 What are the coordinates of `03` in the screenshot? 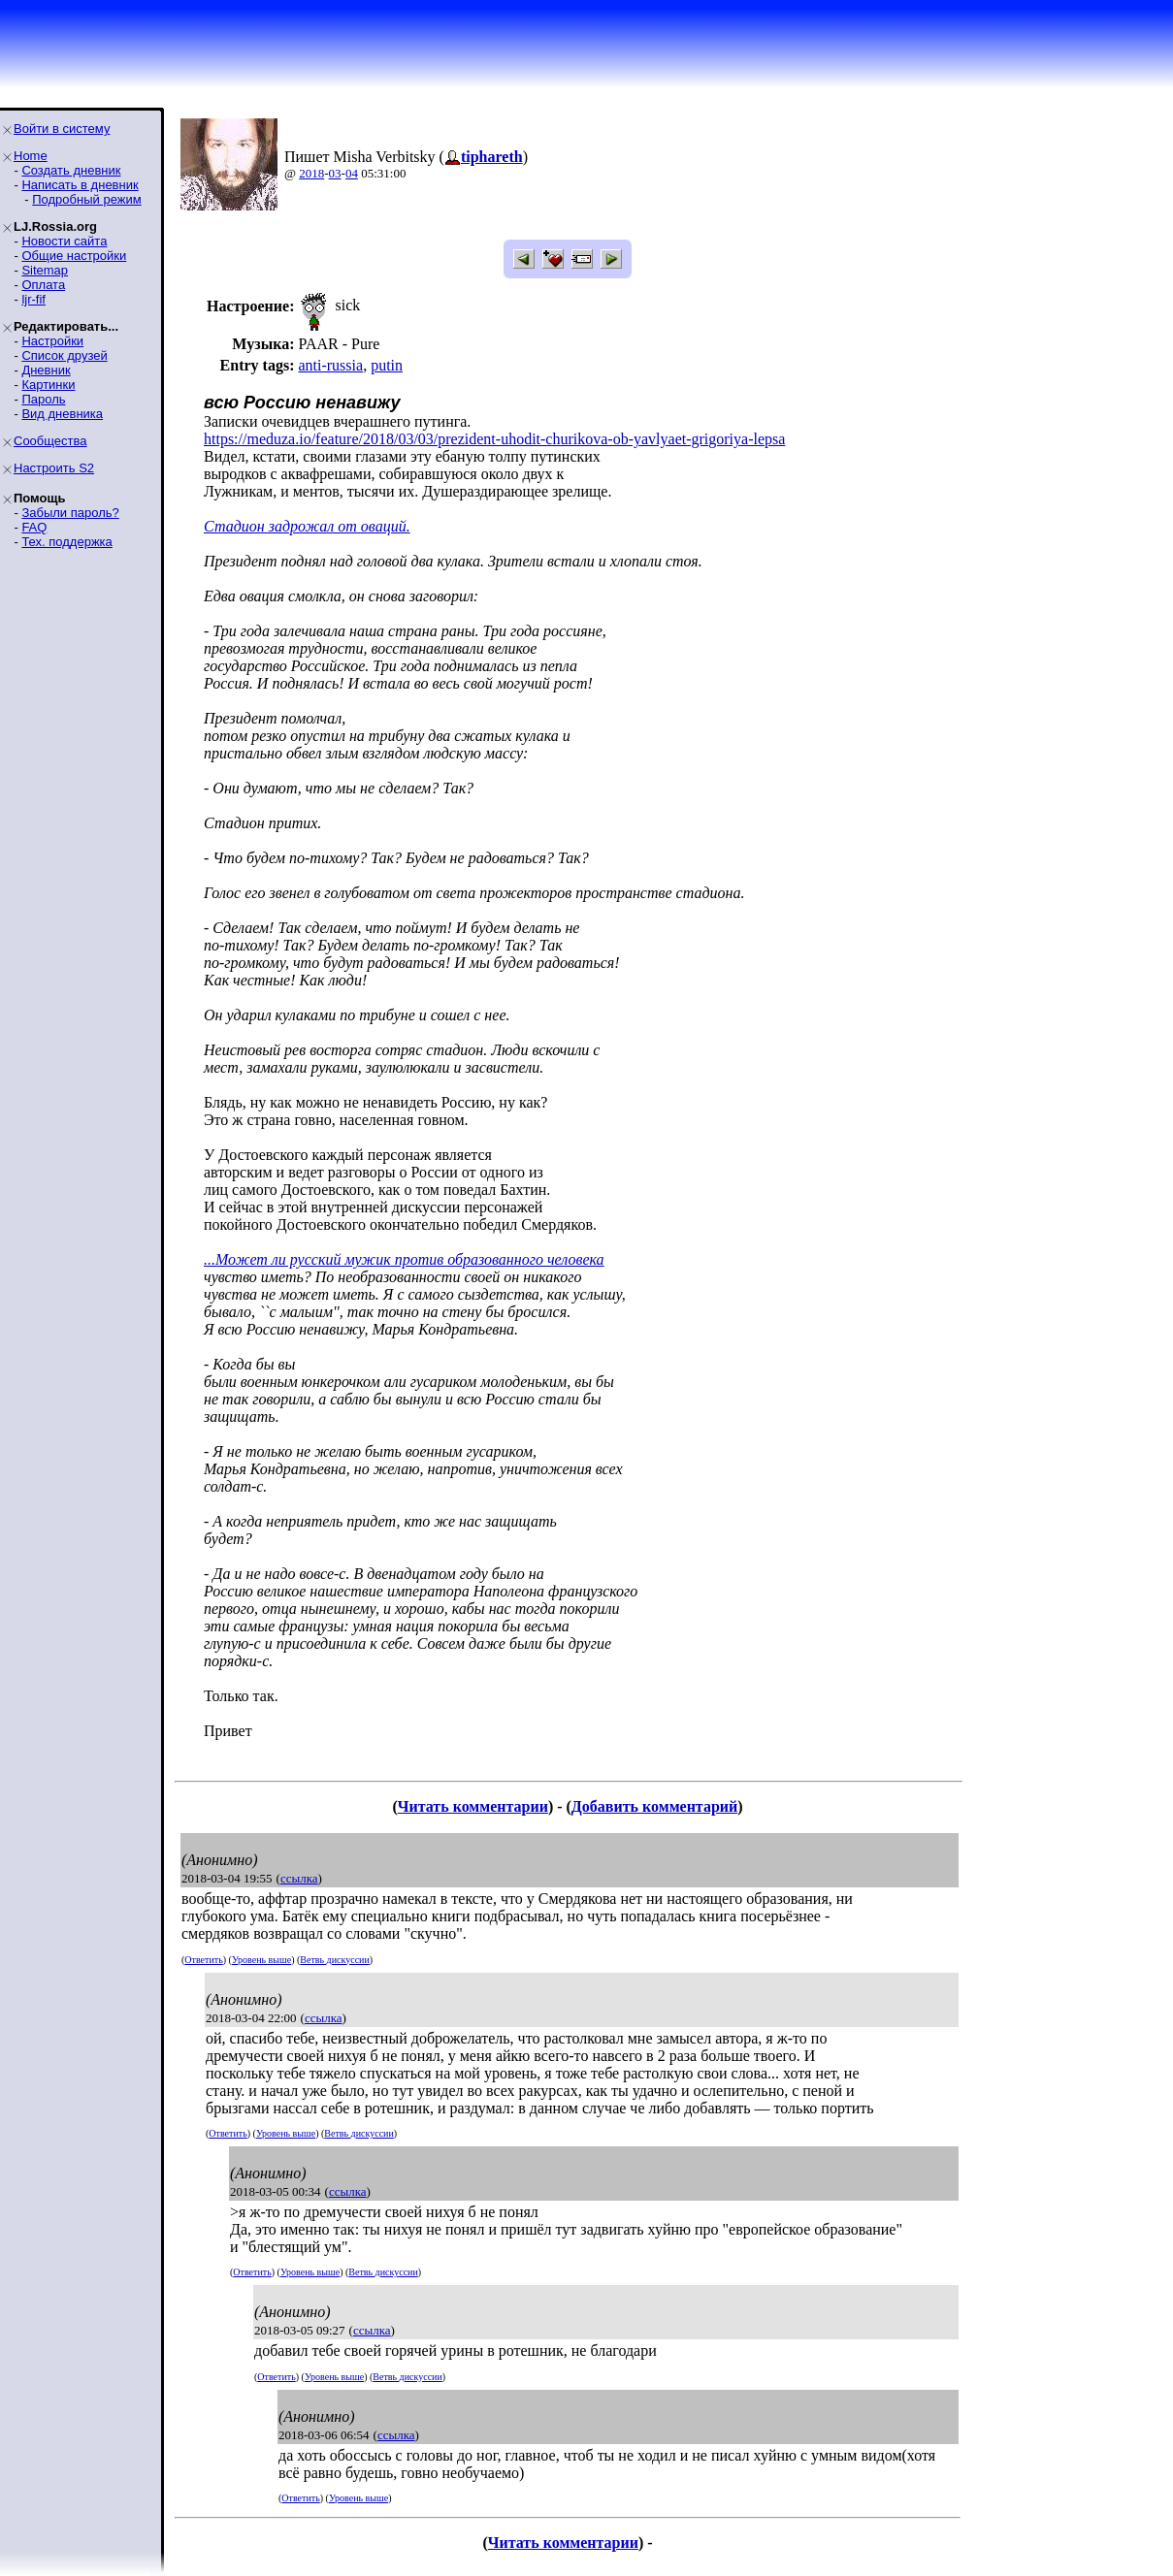 It's located at (335, 173).